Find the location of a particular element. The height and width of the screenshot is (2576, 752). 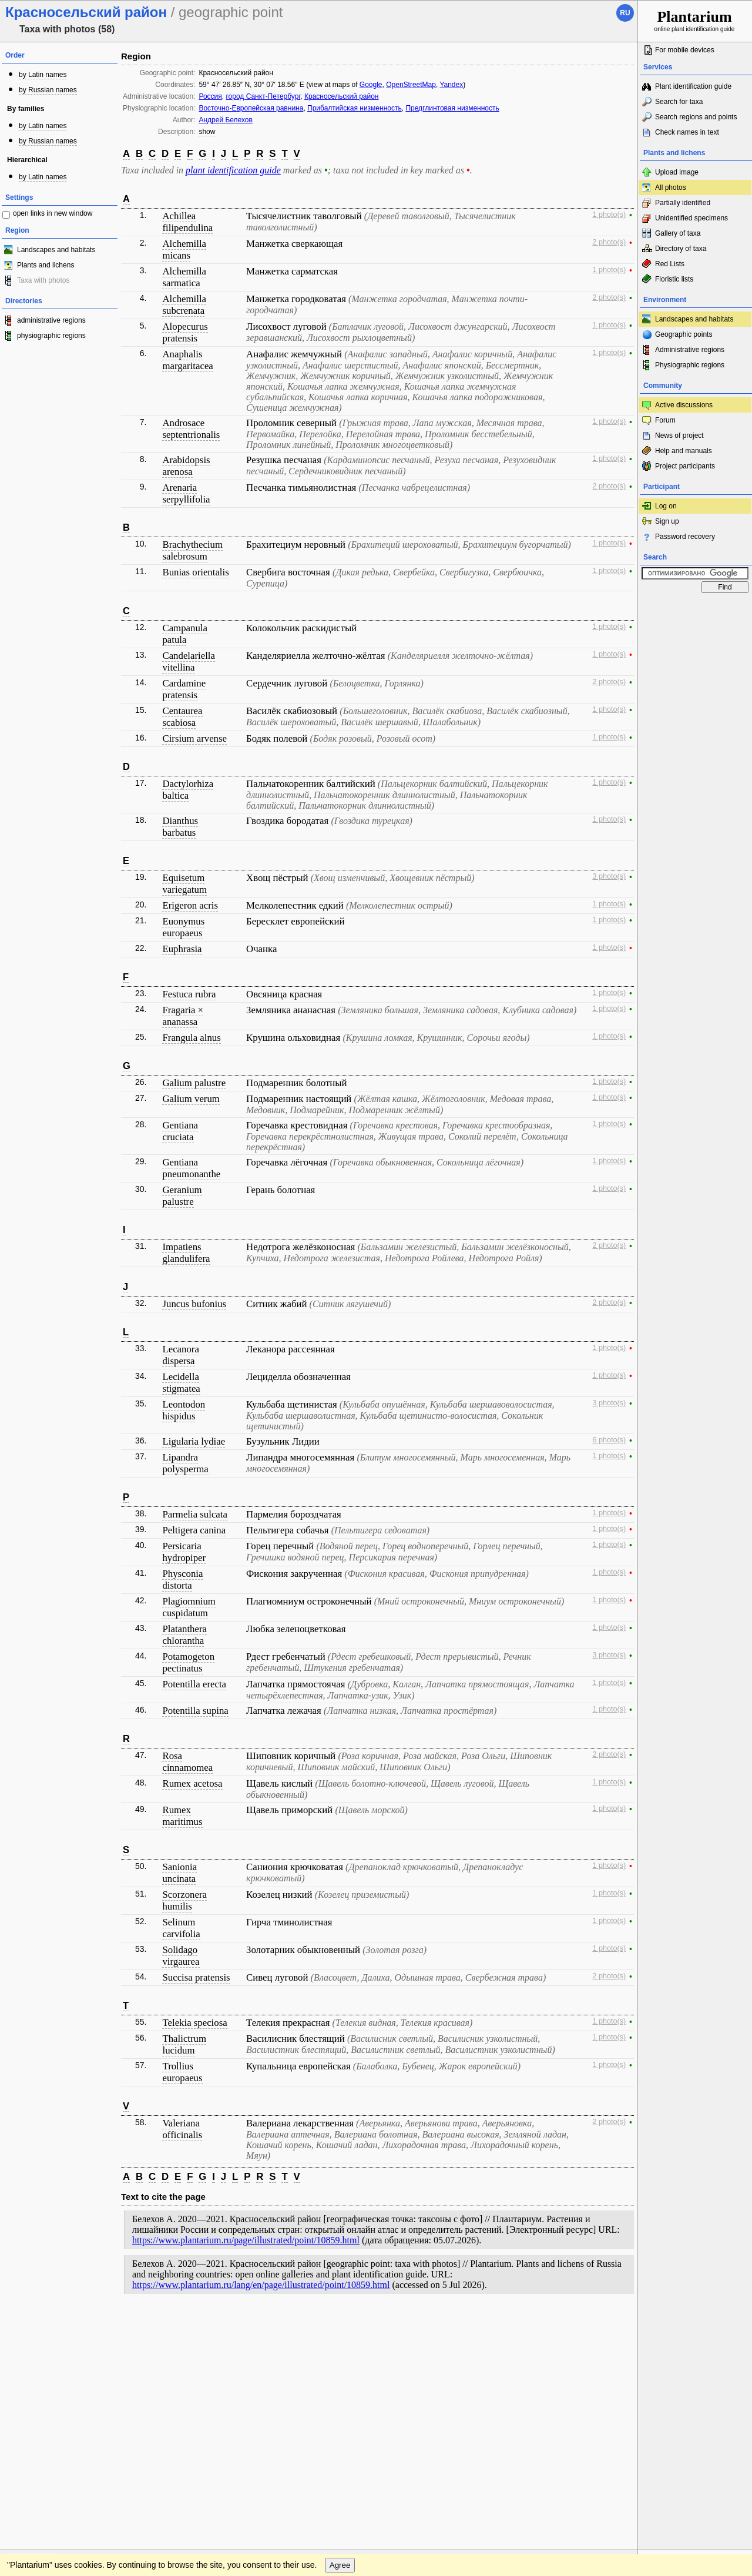

Cardamine pratensis is located at coordinates (184, 689).